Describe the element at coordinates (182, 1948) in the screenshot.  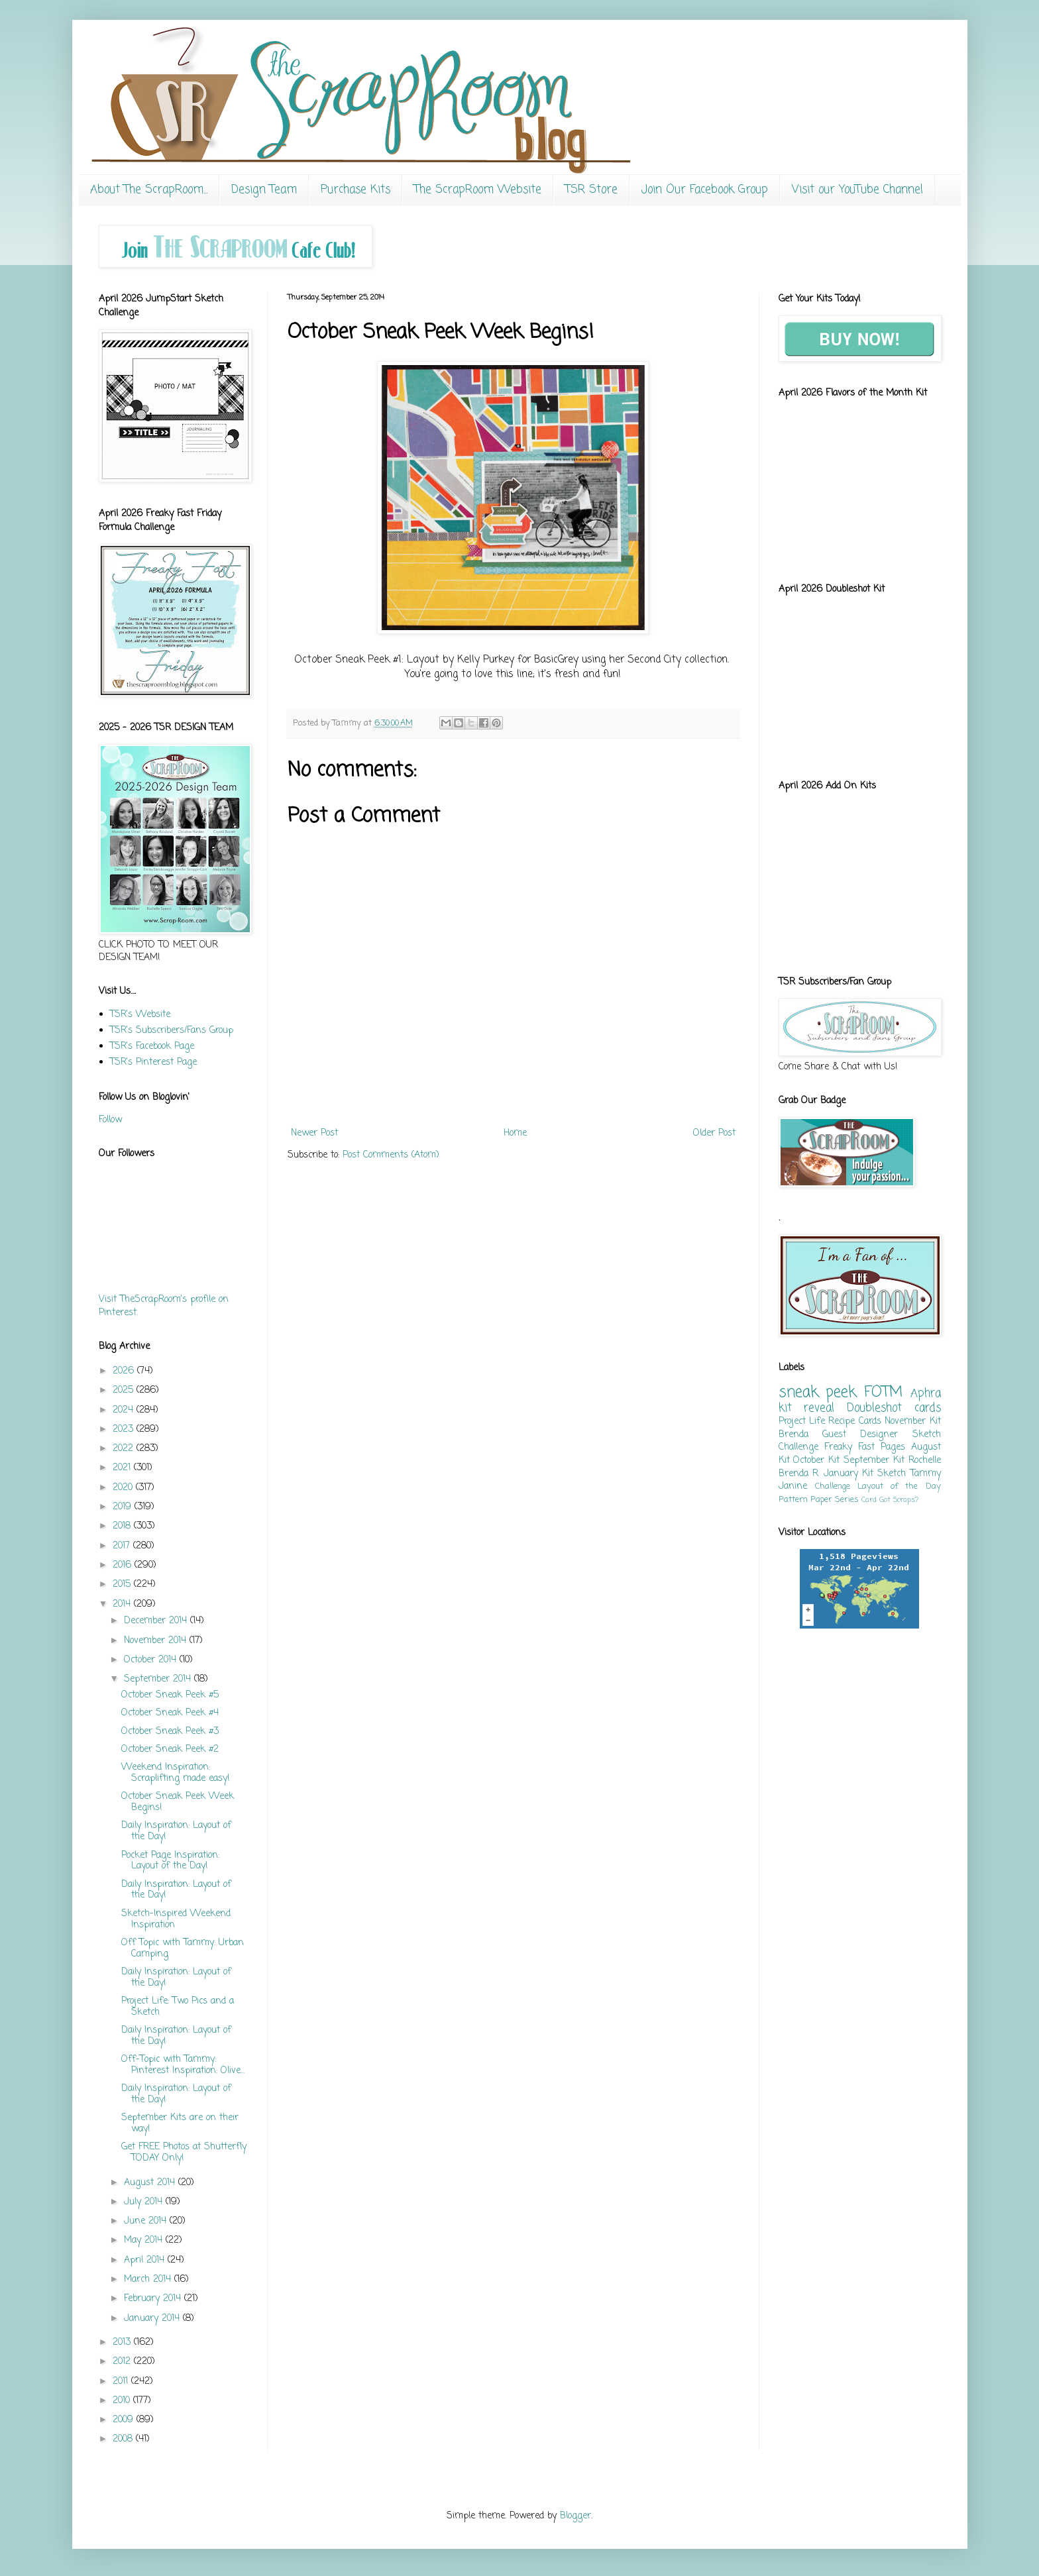
I see `Off Topic with Tammy: Urban Camping` at that location.